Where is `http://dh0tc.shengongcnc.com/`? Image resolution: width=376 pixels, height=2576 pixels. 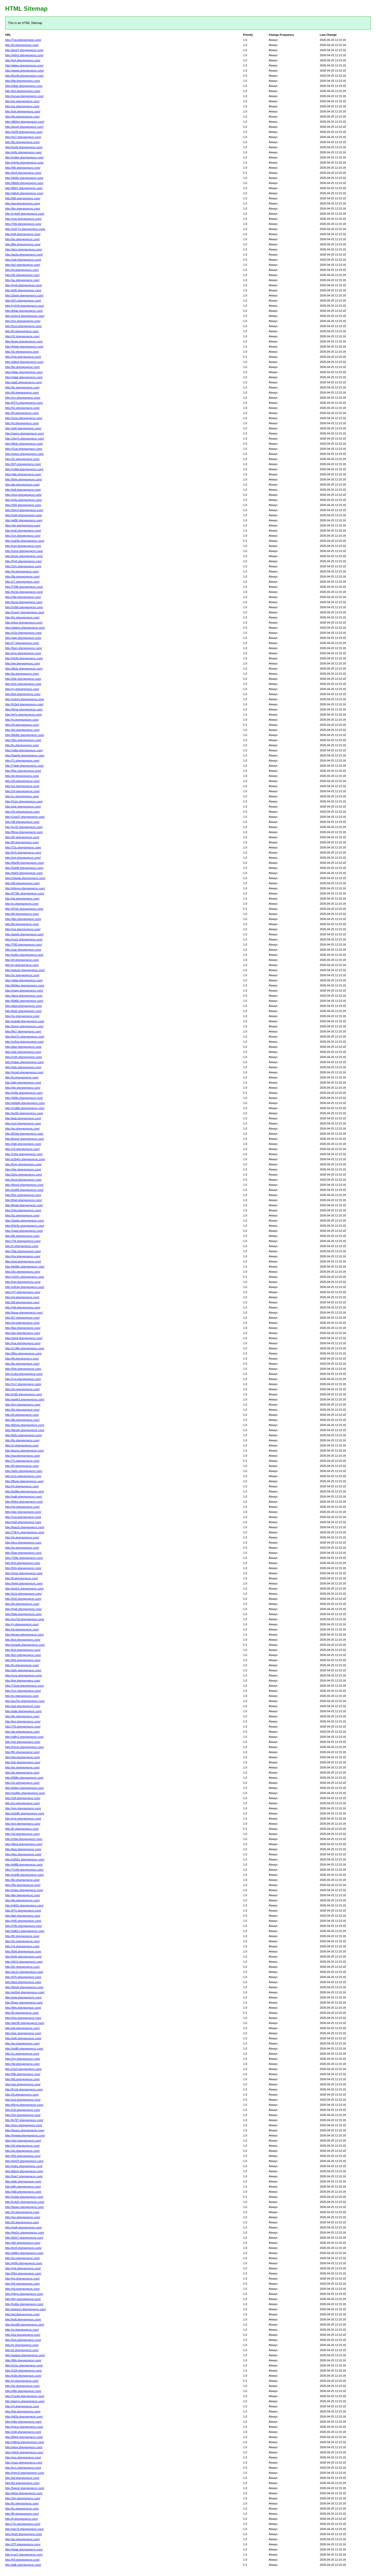 http://dh0tc.shengongcnc.com/ is located at coordinates (24, 177).